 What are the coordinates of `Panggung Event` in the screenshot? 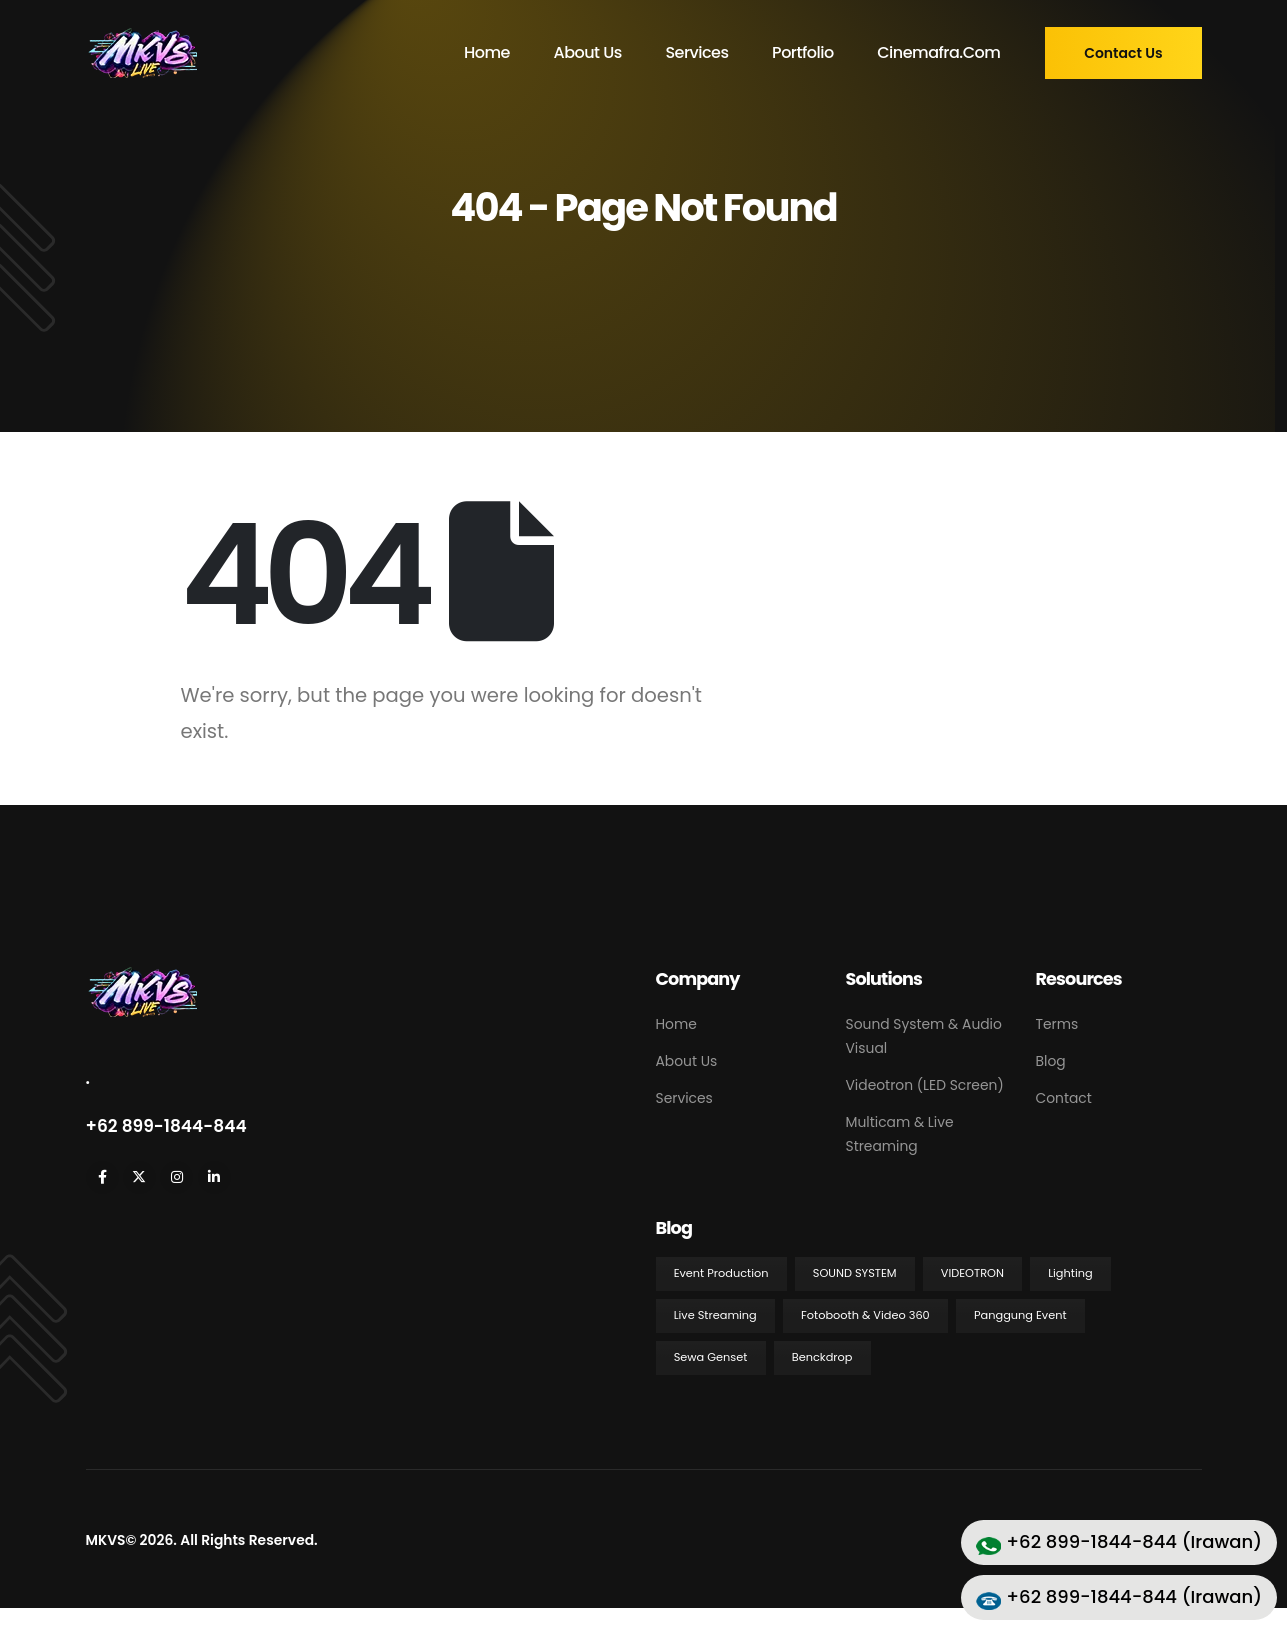 It's located at (1020, 1315).